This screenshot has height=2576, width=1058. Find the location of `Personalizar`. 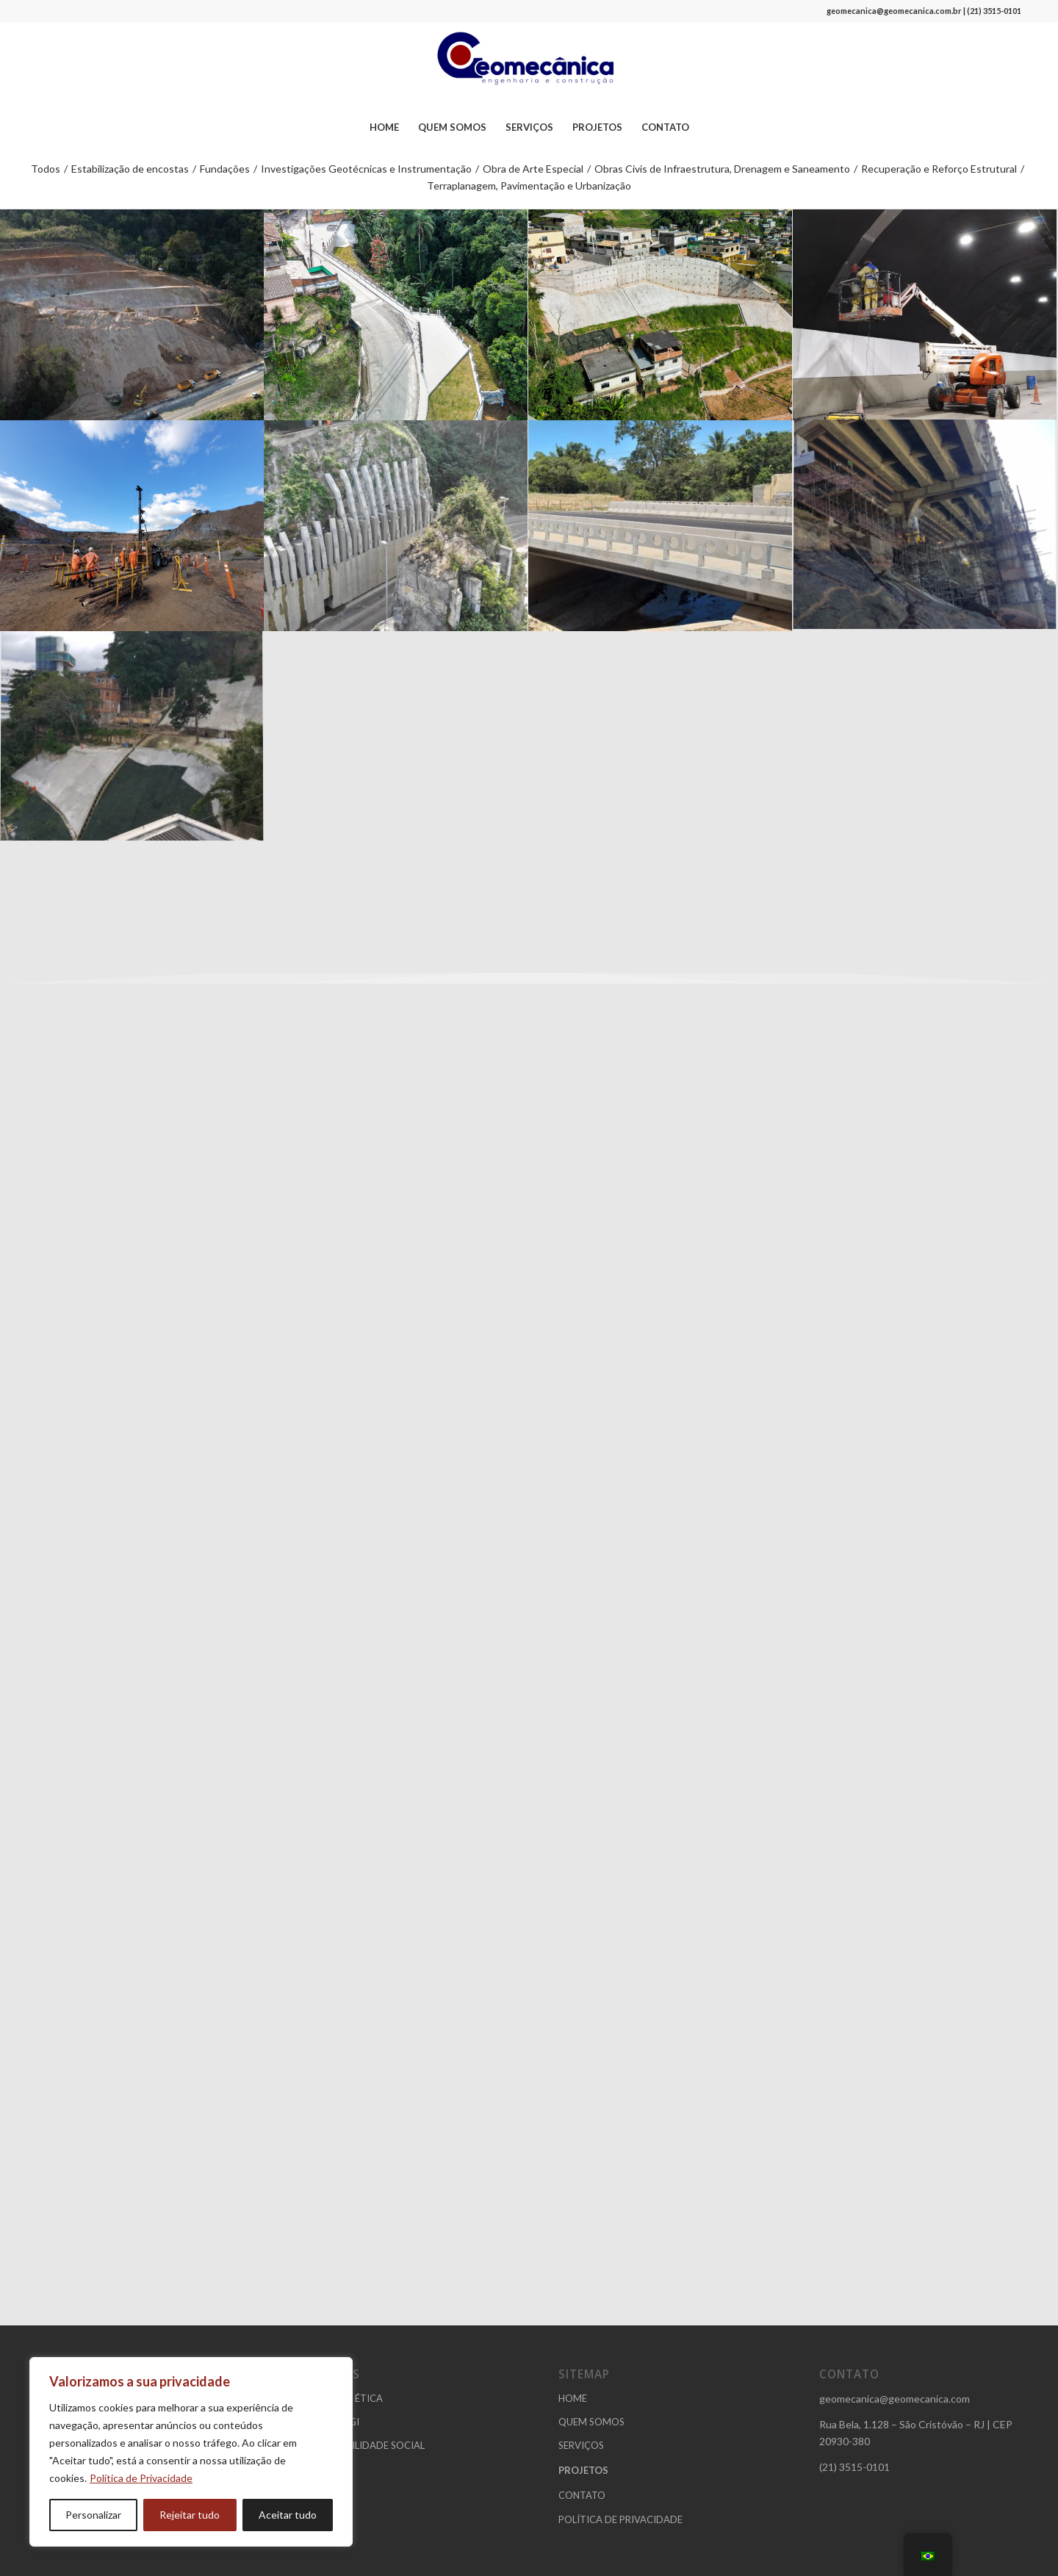

Personalizar is located at coordinates (93, 2514).